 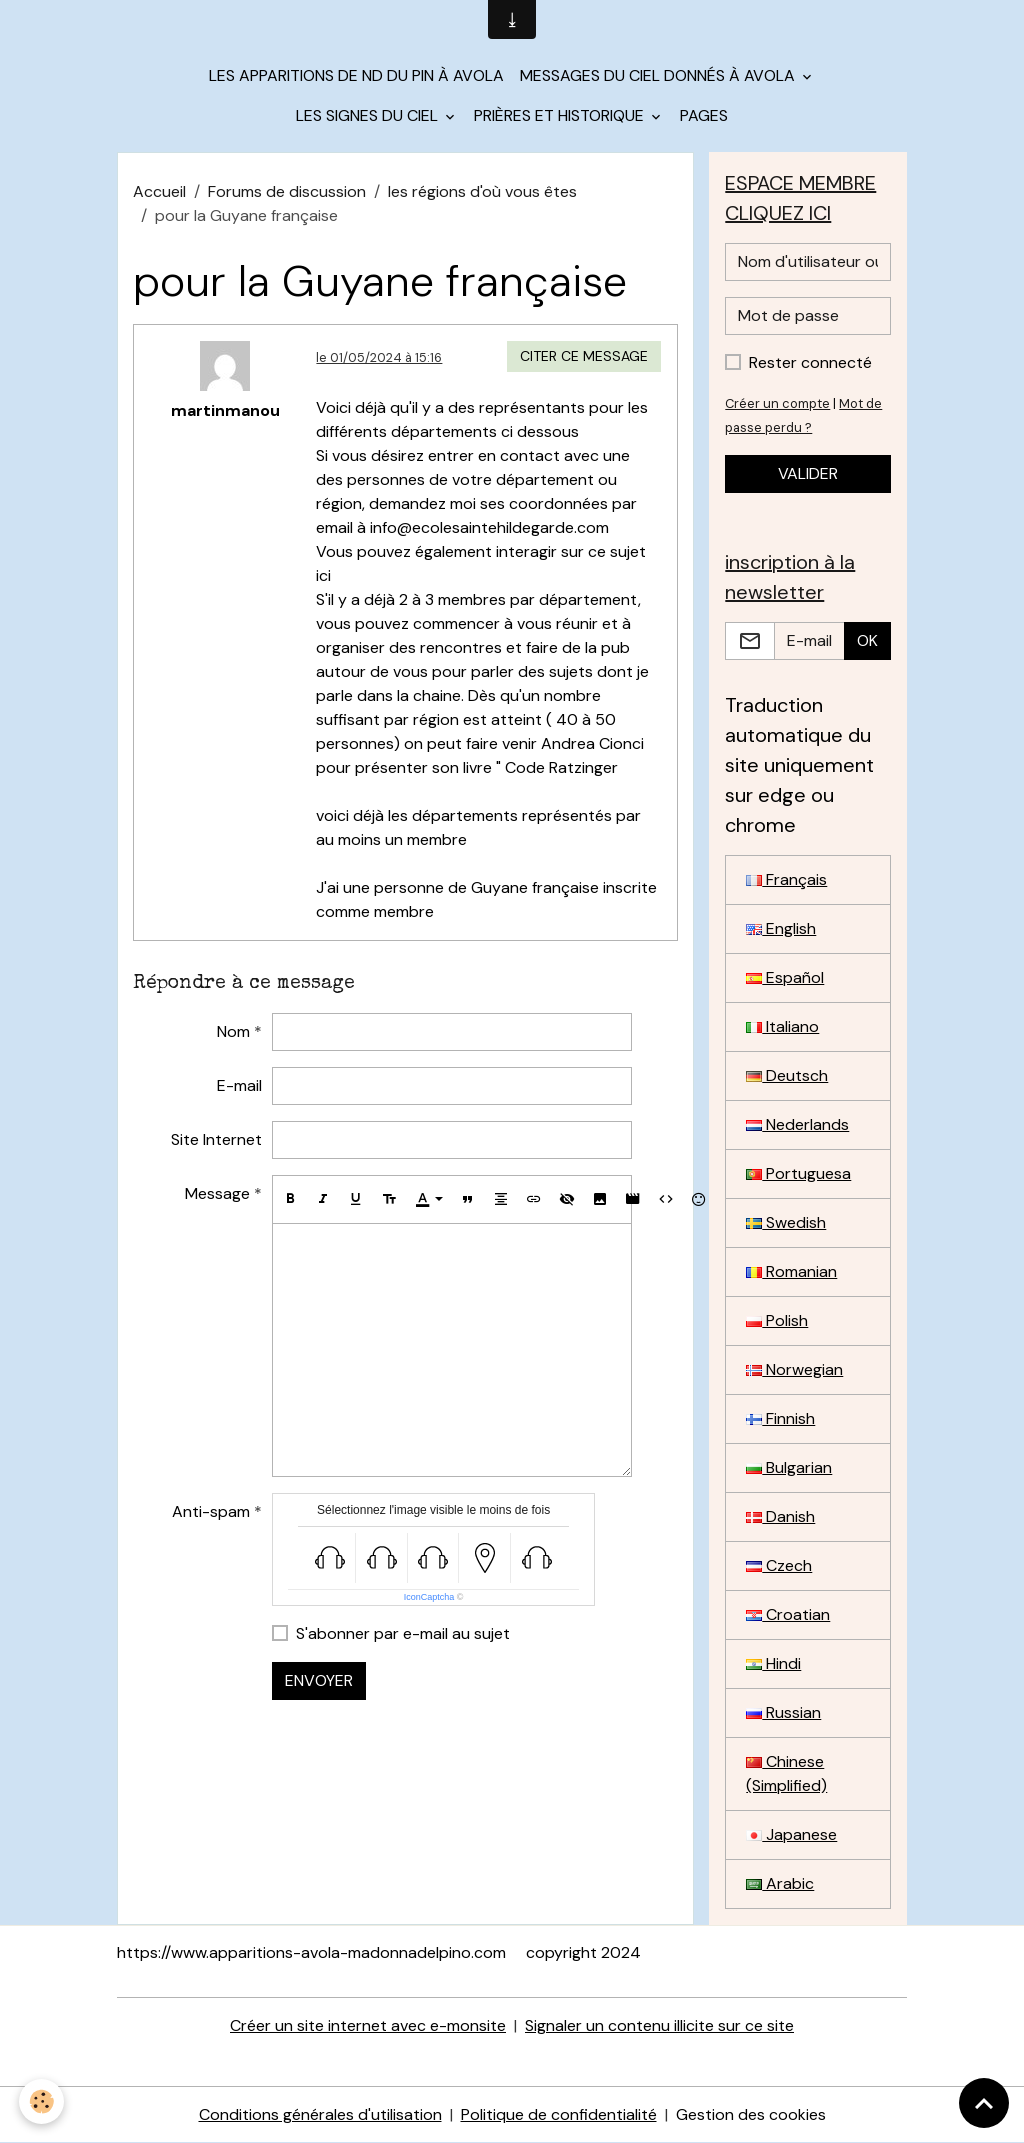 What do you see at coordinates (781, 928) in the screenshot?
I see `English` at bounding box center [781, 928].